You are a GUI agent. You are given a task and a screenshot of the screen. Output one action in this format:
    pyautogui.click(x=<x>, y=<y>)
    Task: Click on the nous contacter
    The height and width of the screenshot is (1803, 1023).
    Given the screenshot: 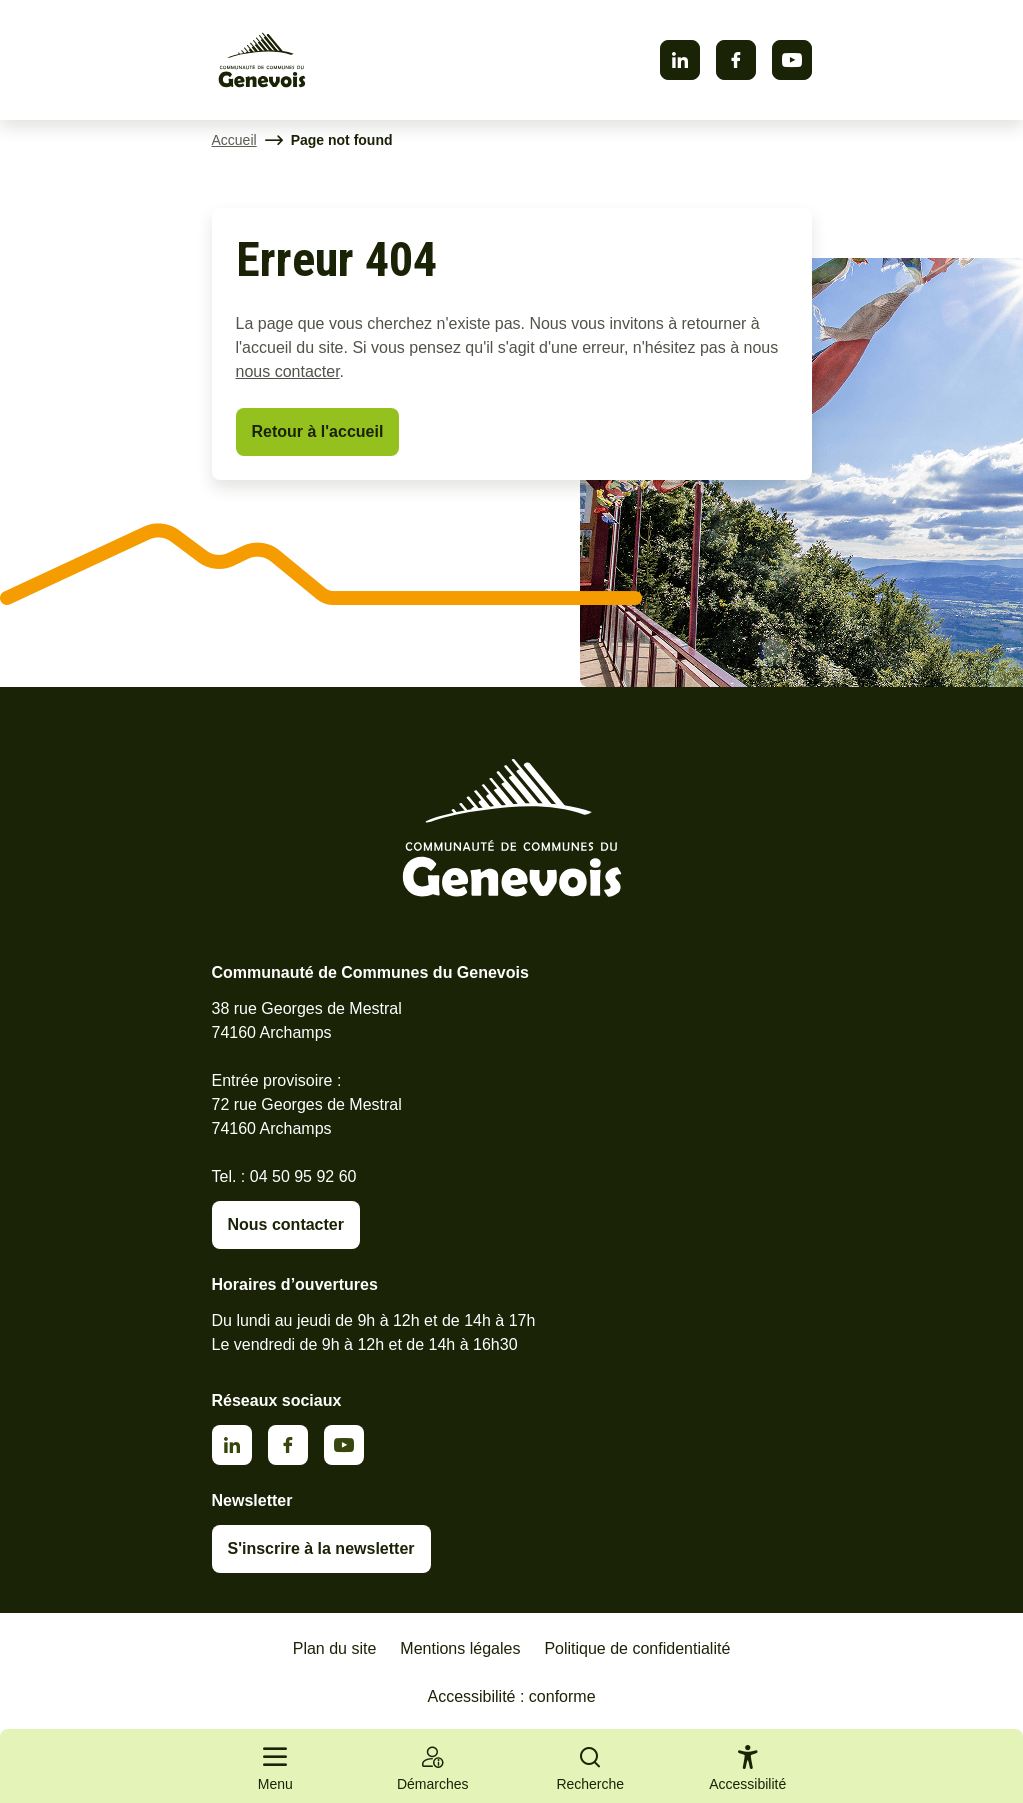 What is the action you would take?
    pyautogui.click(x=288, y=371)
    